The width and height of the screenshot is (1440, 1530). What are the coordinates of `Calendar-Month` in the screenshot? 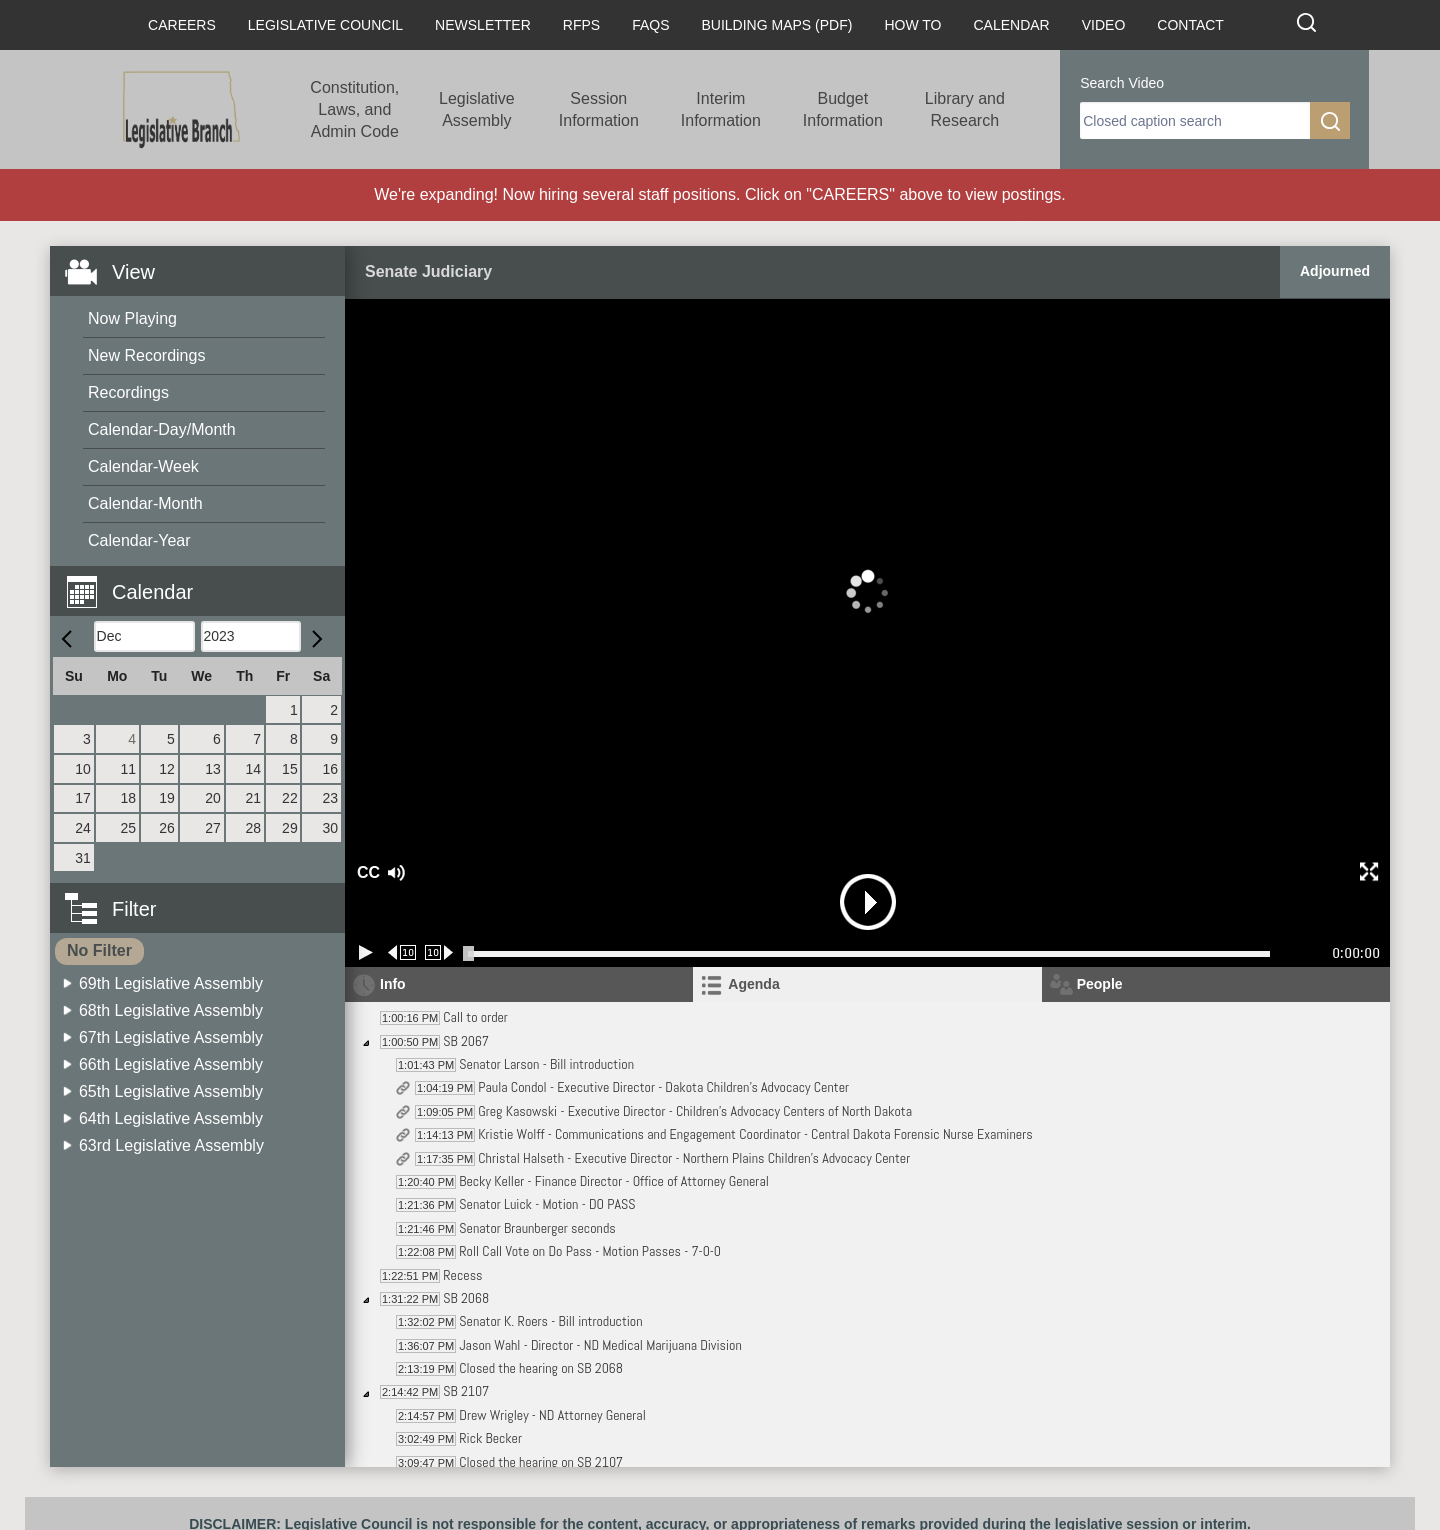 It's located at (145, 503).